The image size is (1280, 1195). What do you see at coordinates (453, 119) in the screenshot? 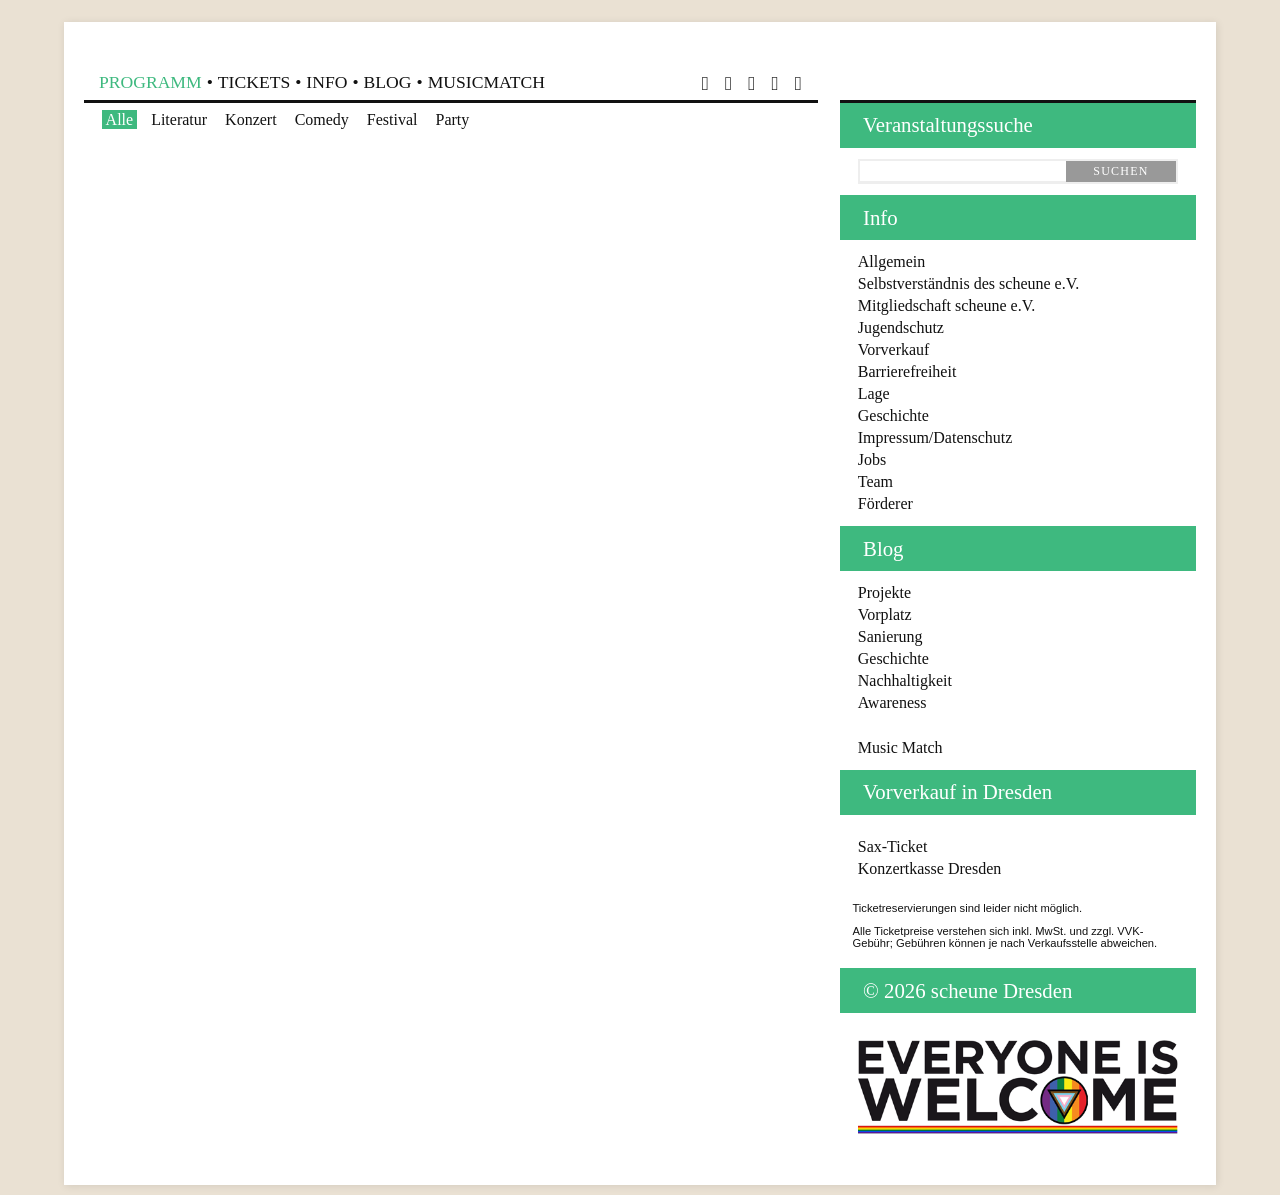
I see `Party` at bounding box center [453, 119].